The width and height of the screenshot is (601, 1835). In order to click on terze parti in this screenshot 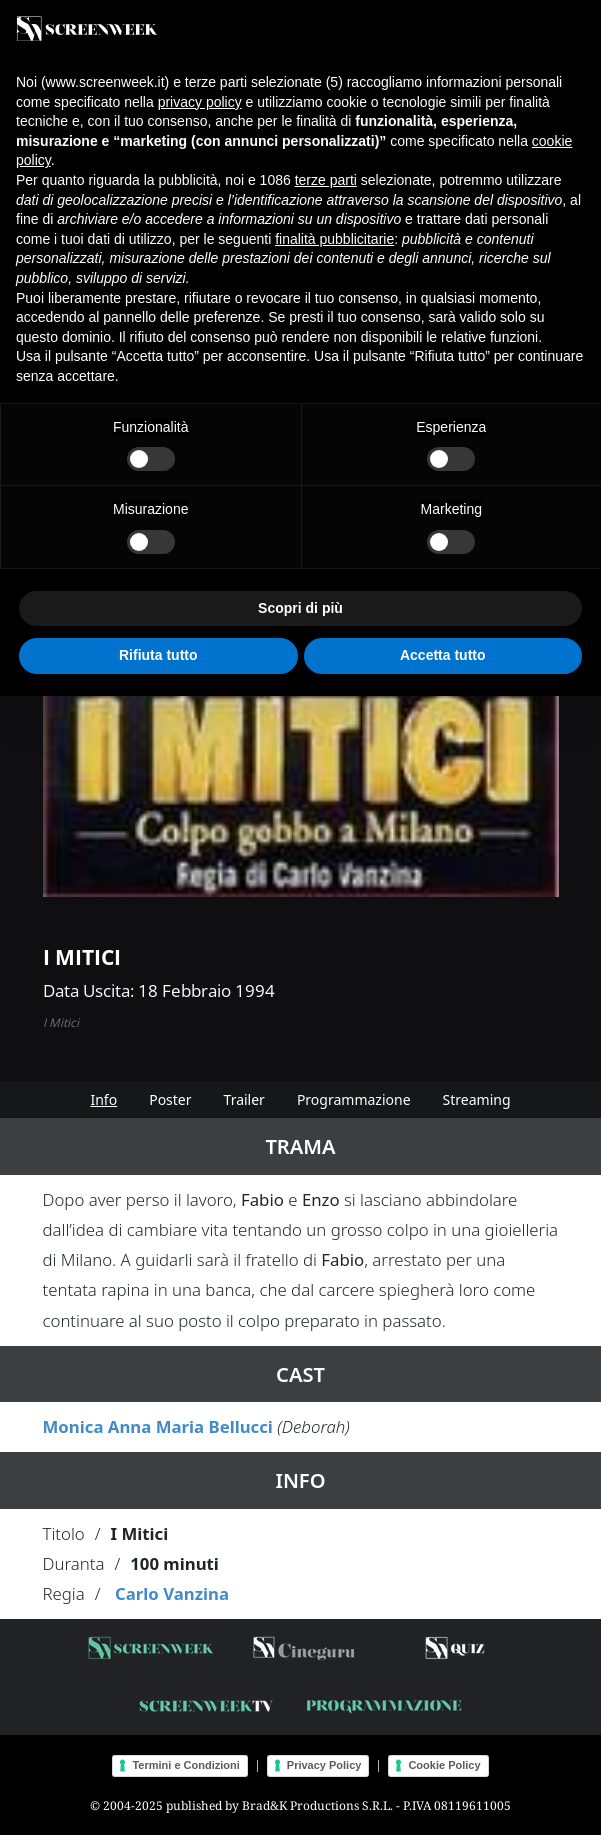, I will do `click(326, 180)`.